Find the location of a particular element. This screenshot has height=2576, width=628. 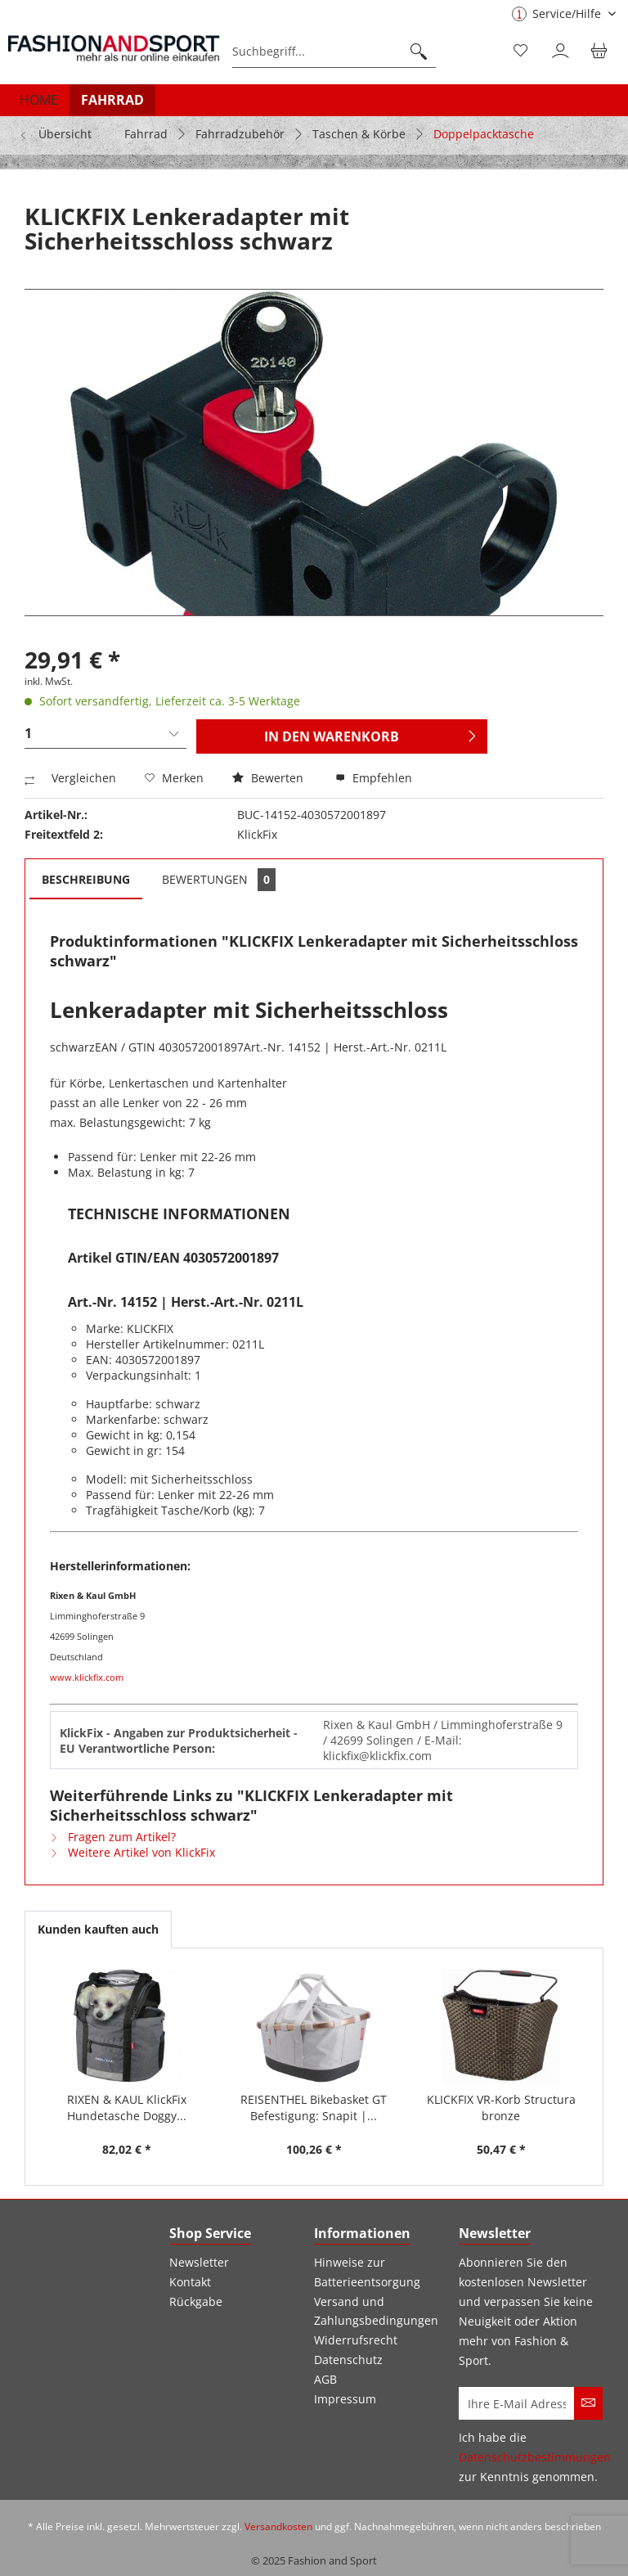

Bewertungen is located at coordinates (219, 879).